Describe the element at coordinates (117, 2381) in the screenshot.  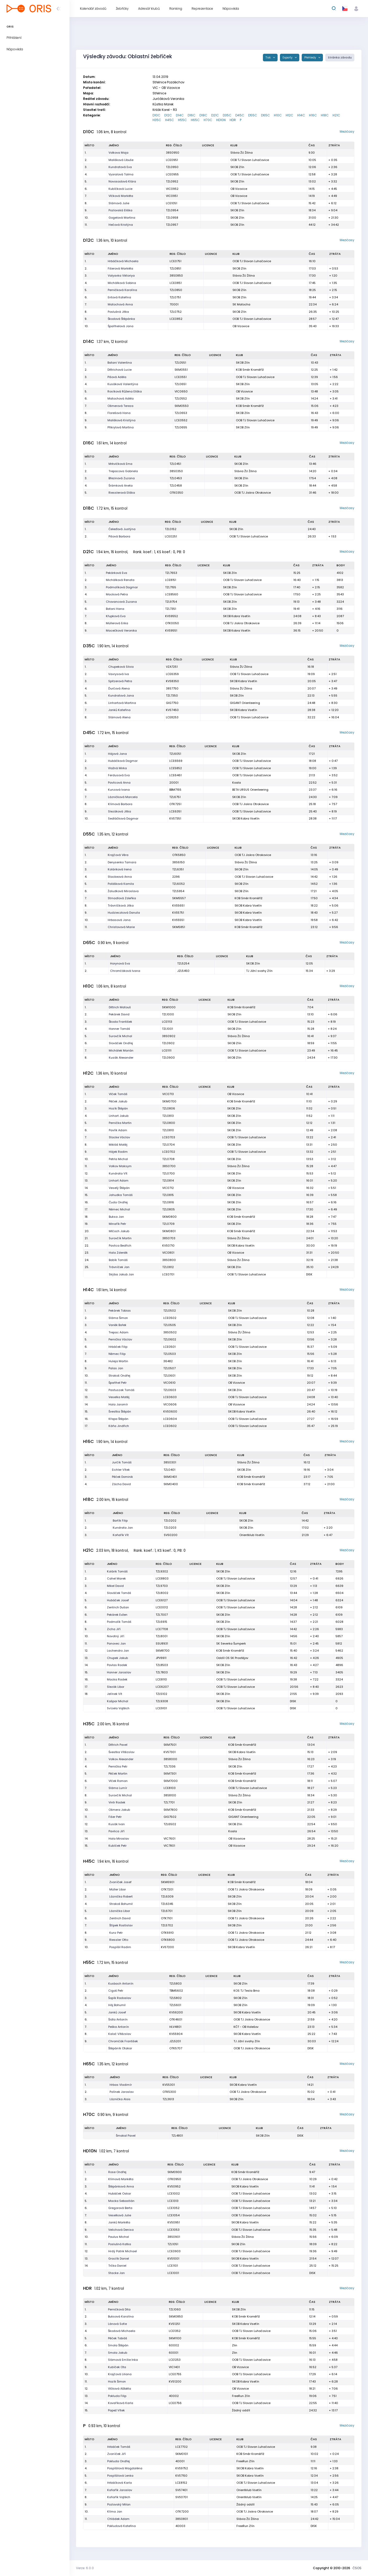
I see `Hozík Šimon` at that location.